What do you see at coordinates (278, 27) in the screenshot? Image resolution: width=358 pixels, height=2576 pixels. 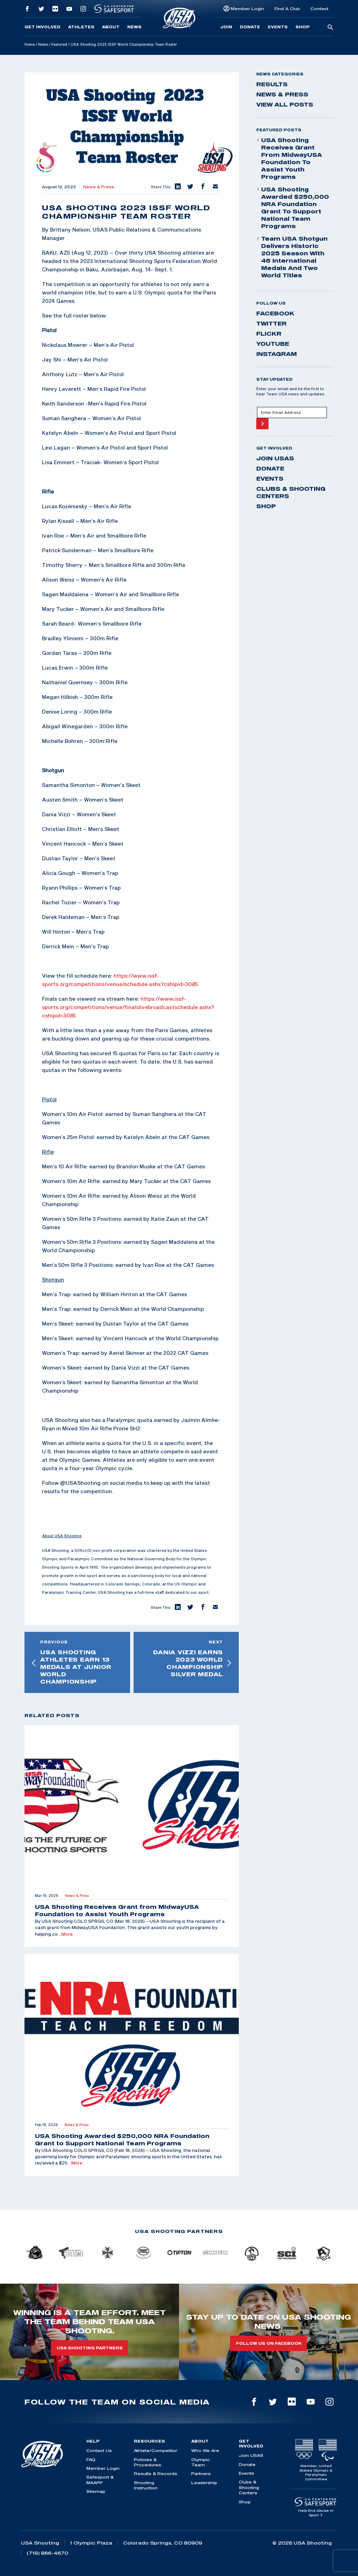 I see `Events` at bounding box center [278, 27].